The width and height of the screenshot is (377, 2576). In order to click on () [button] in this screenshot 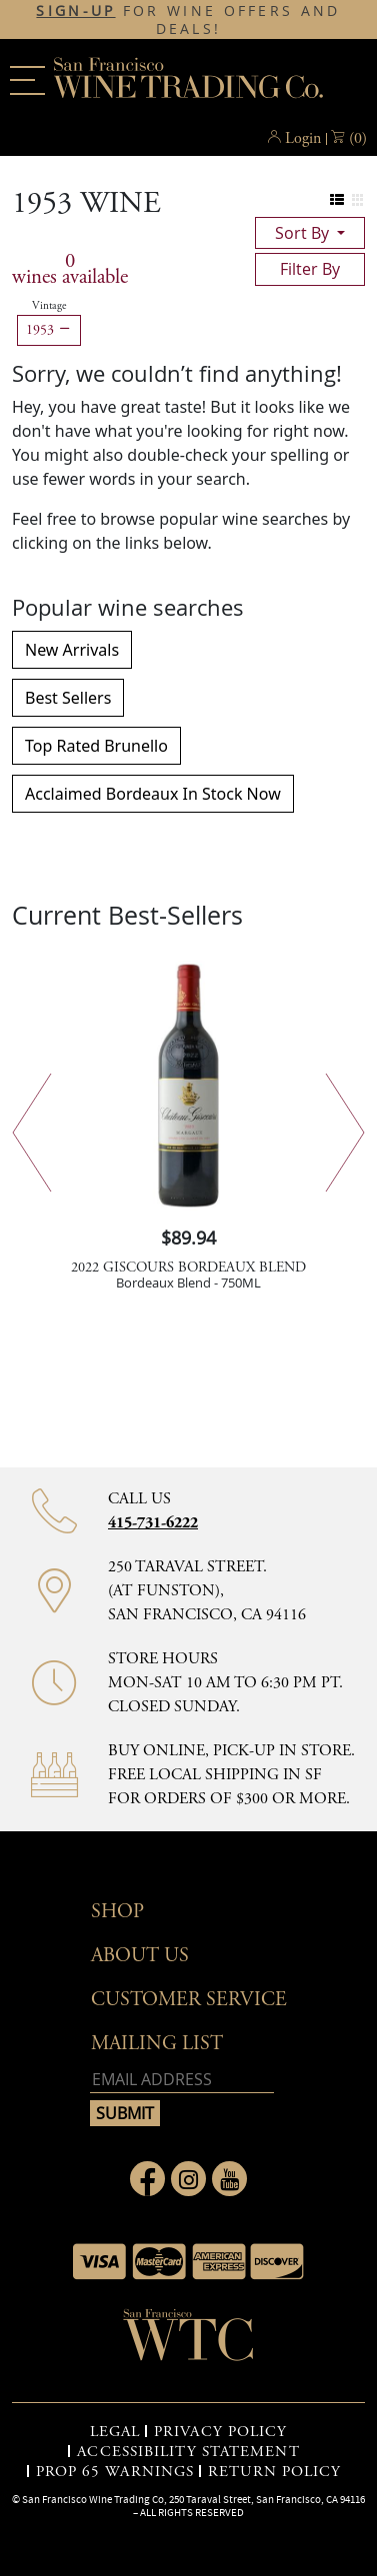, I will do `click(358, 139)`.